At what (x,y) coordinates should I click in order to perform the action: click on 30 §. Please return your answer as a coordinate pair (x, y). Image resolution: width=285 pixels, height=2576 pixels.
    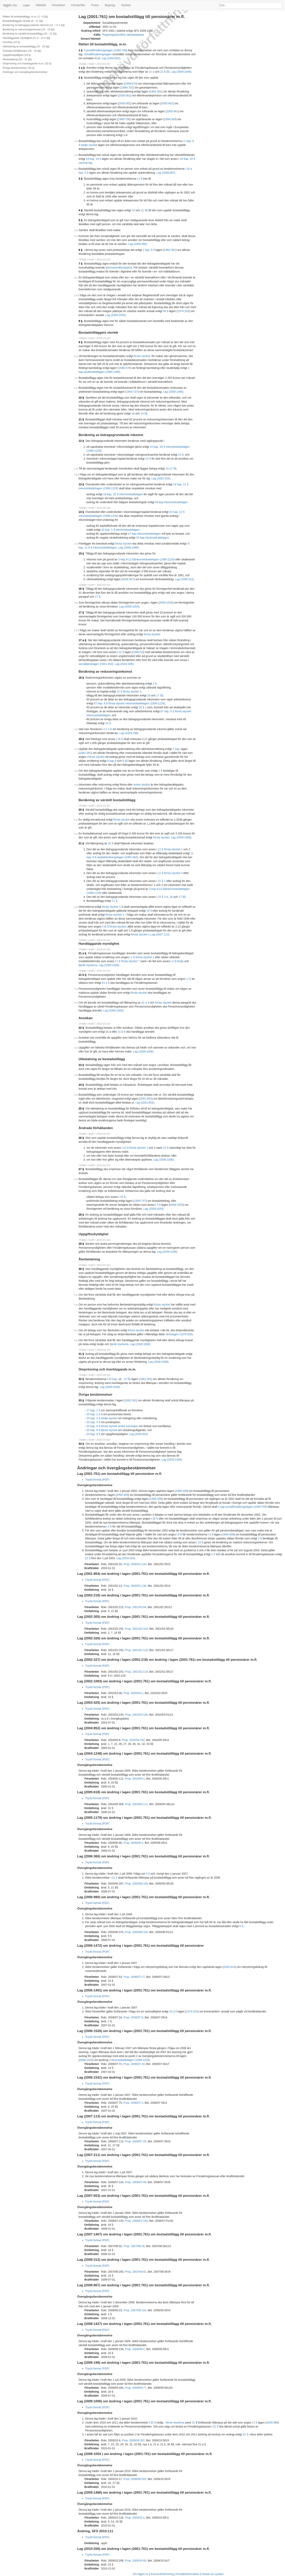
    Looking at the image, I should click on (81, 1268).